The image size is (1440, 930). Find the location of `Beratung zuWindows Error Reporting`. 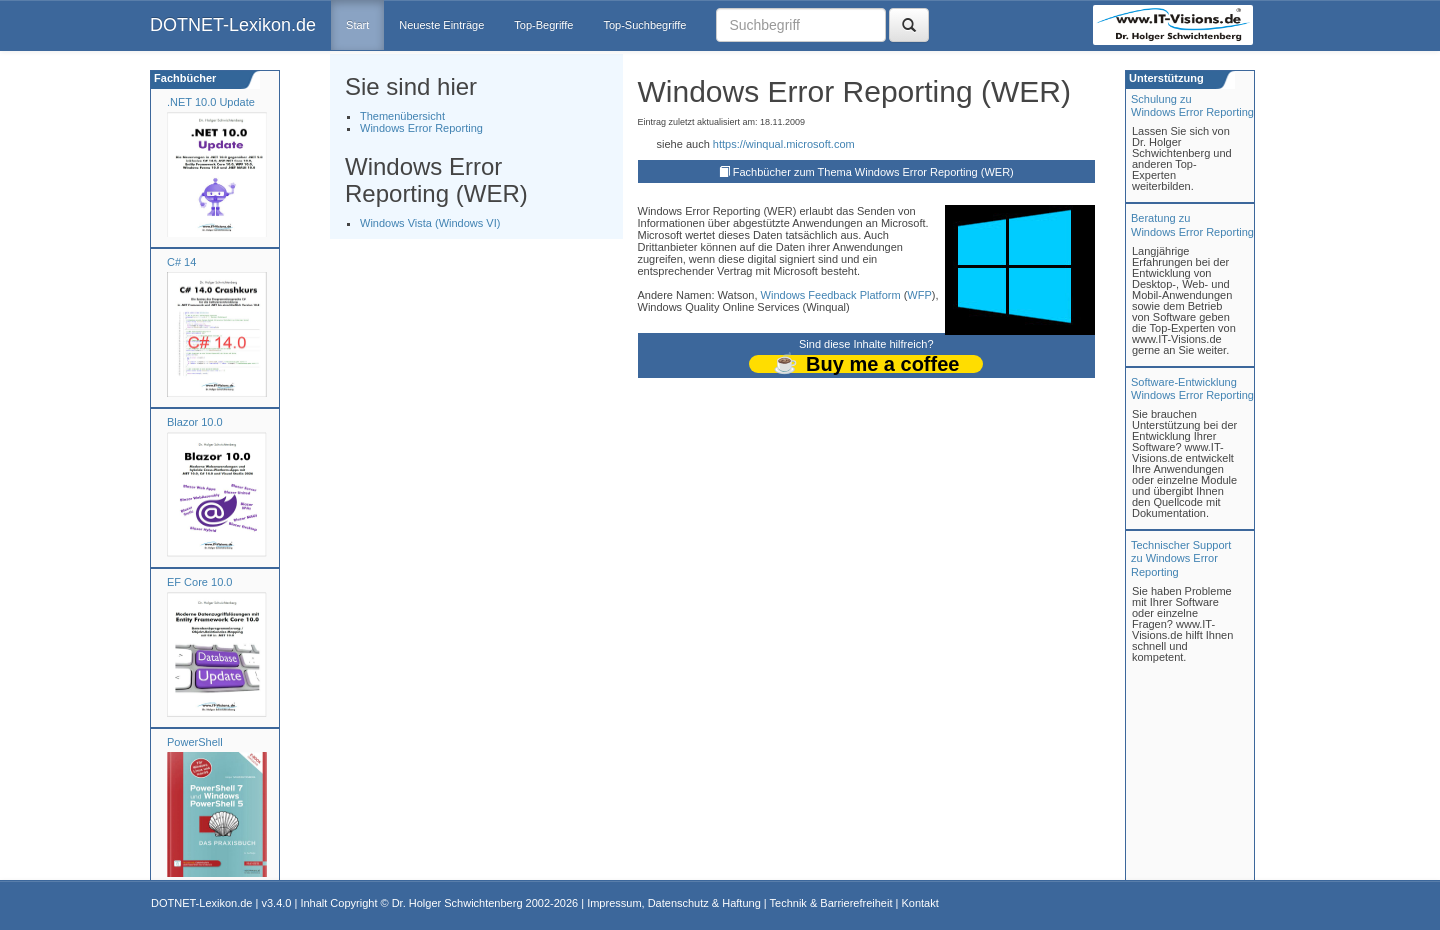

Beratung zuWindows Error Reporting is located at coordinates (1192, 224).